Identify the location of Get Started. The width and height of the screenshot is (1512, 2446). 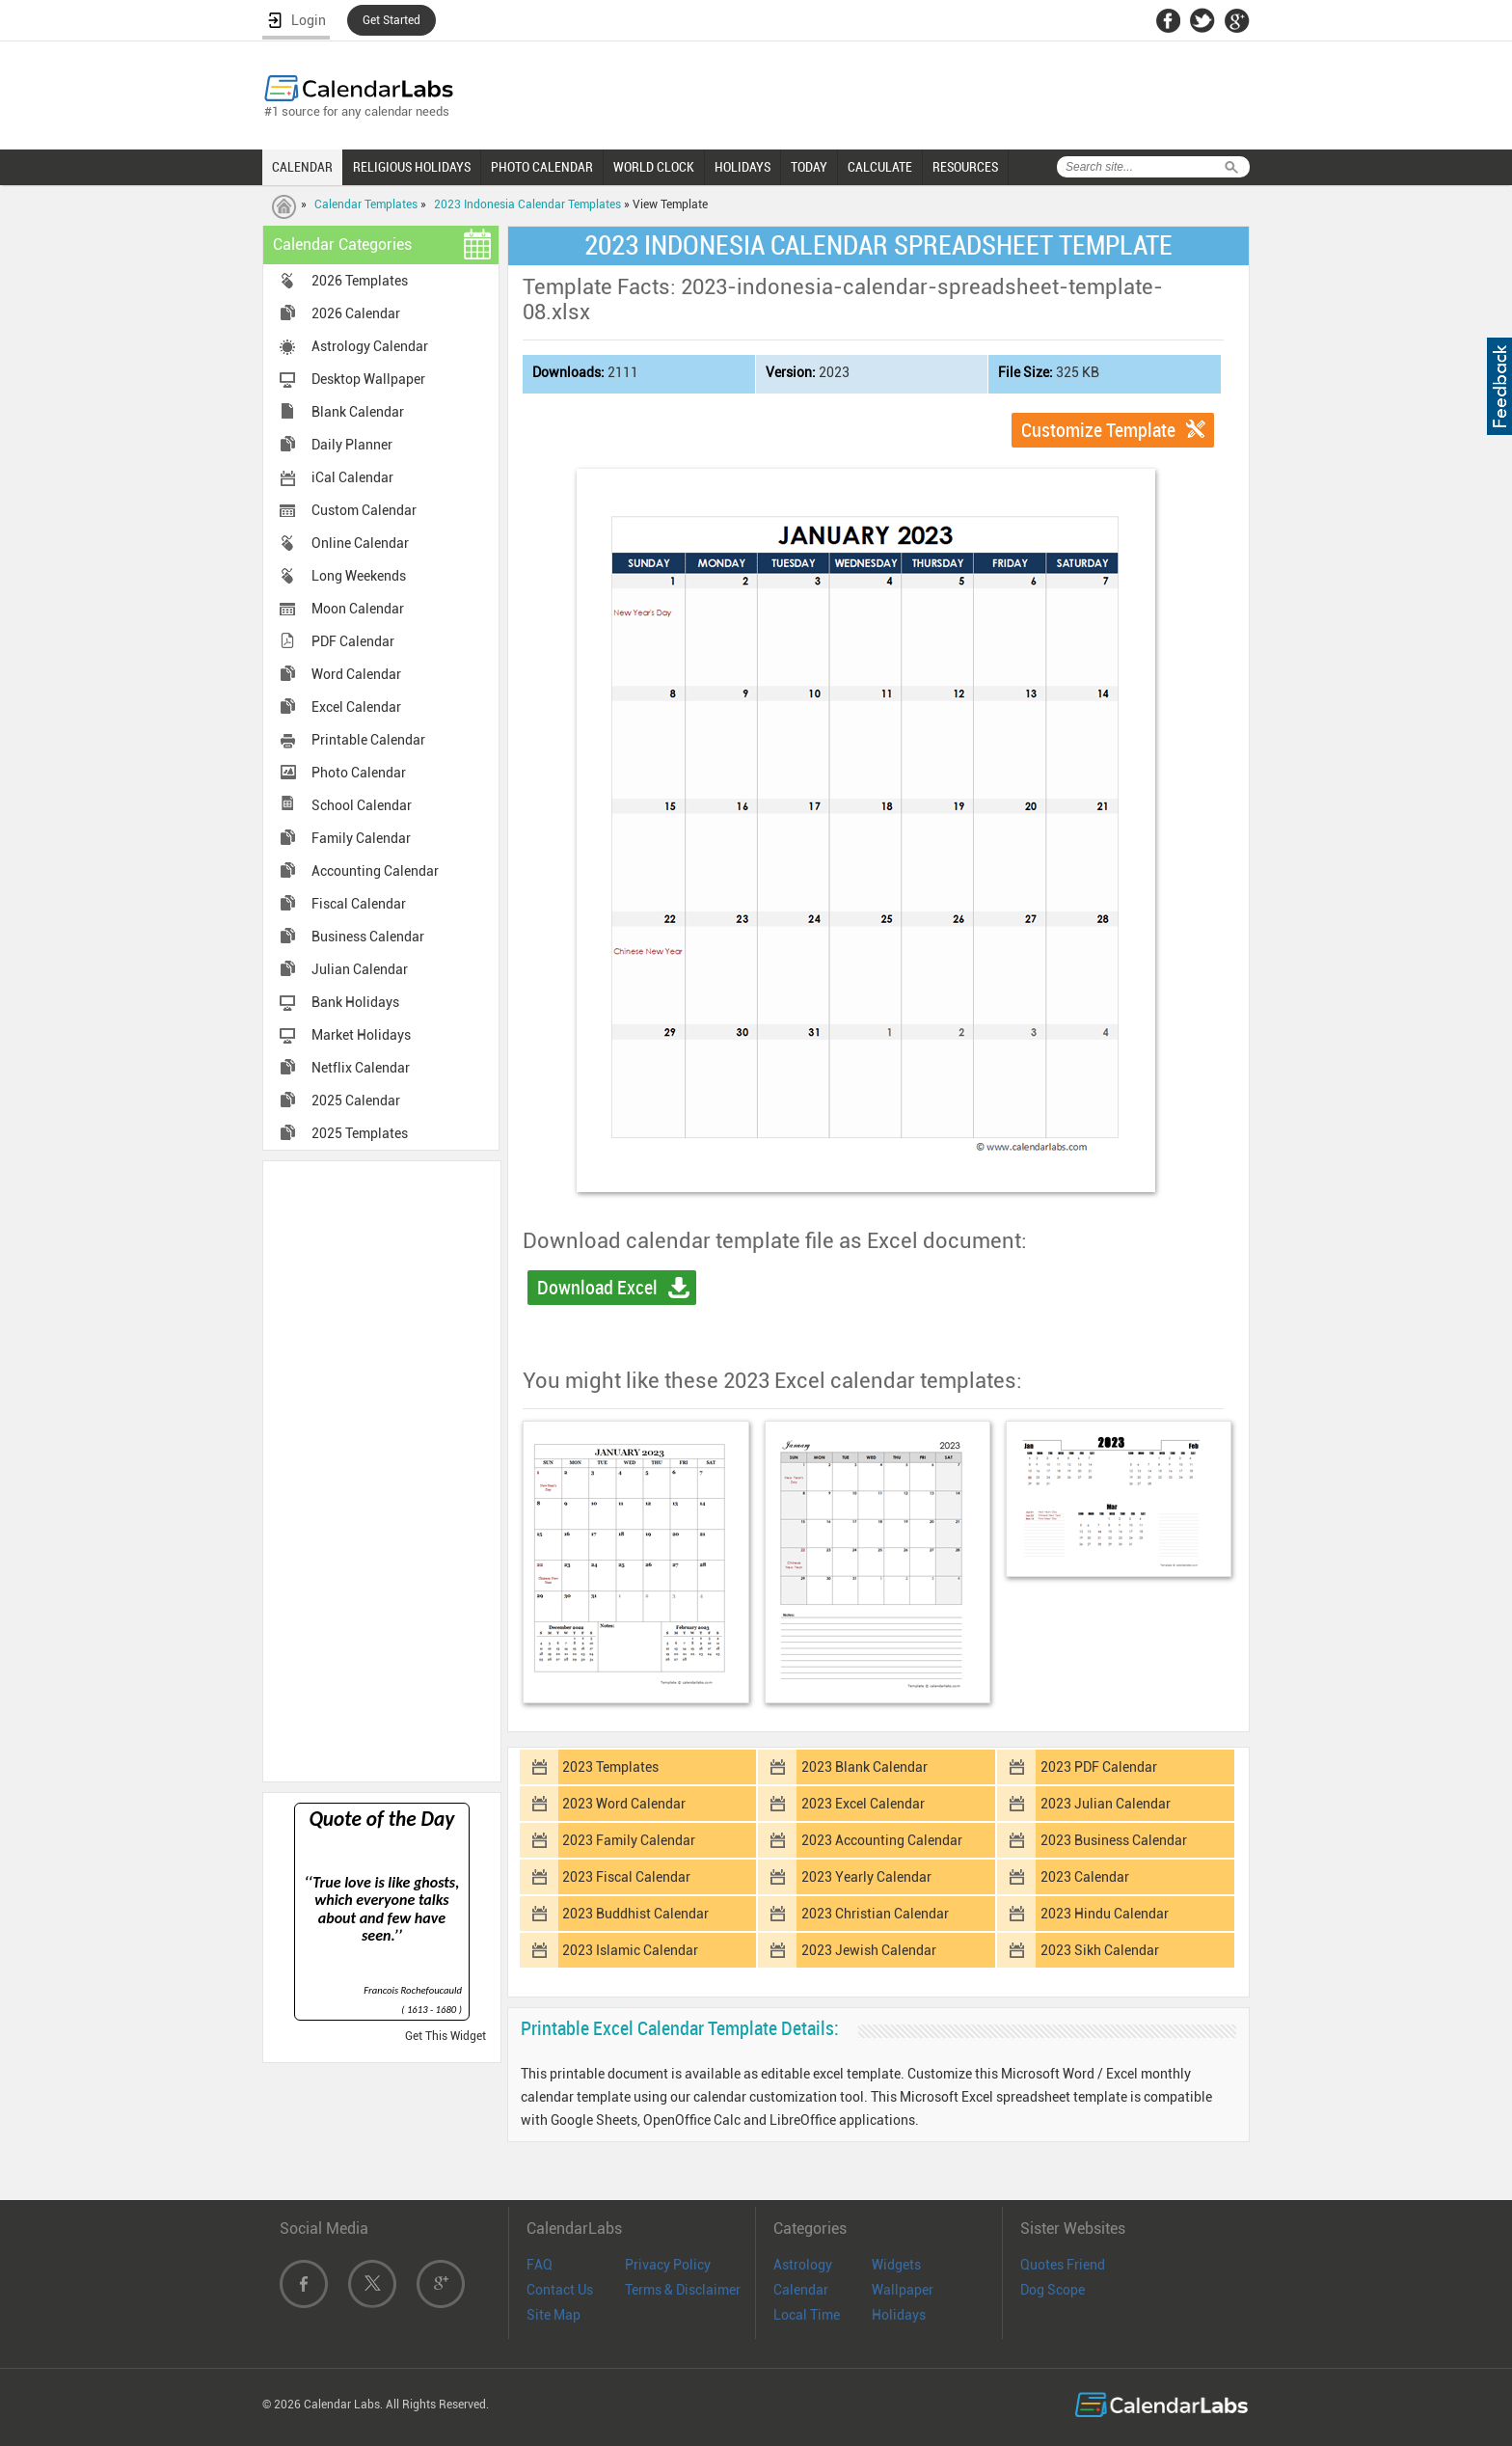
(391, 20).